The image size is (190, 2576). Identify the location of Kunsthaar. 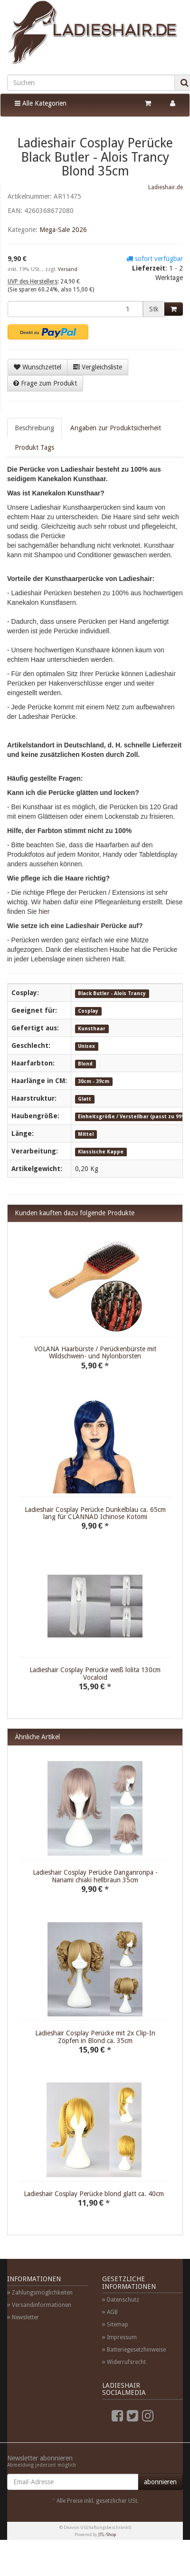
(91, 1029).